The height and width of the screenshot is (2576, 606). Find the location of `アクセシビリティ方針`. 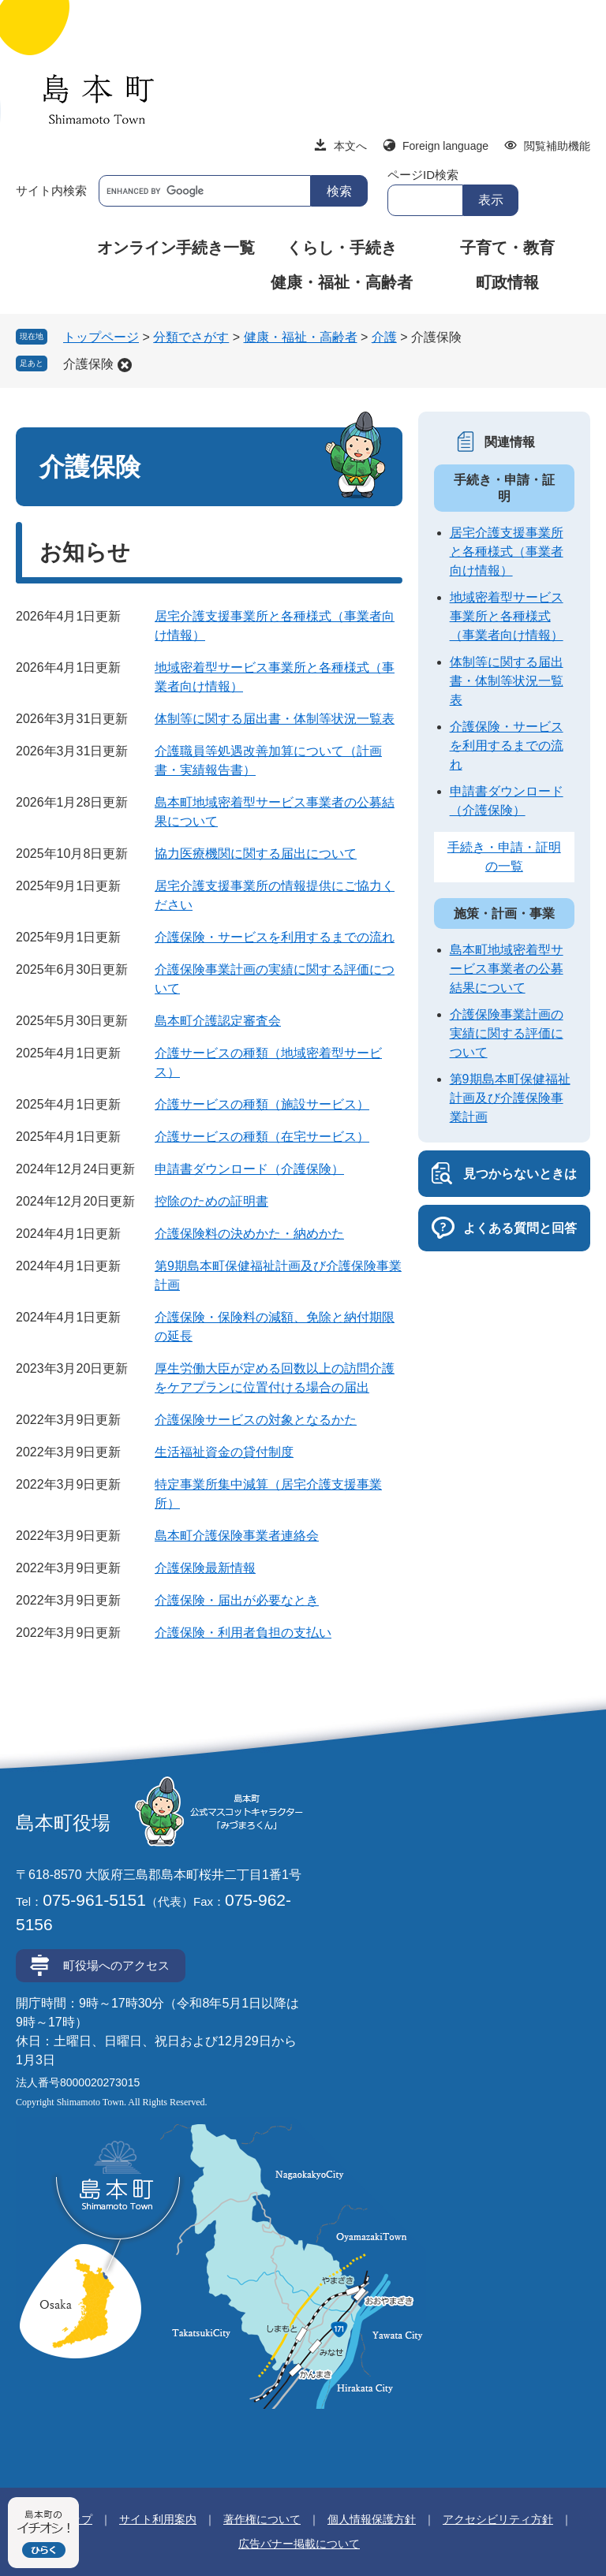

アクセシビリティ方針 is located at coordinates (498, 2519).